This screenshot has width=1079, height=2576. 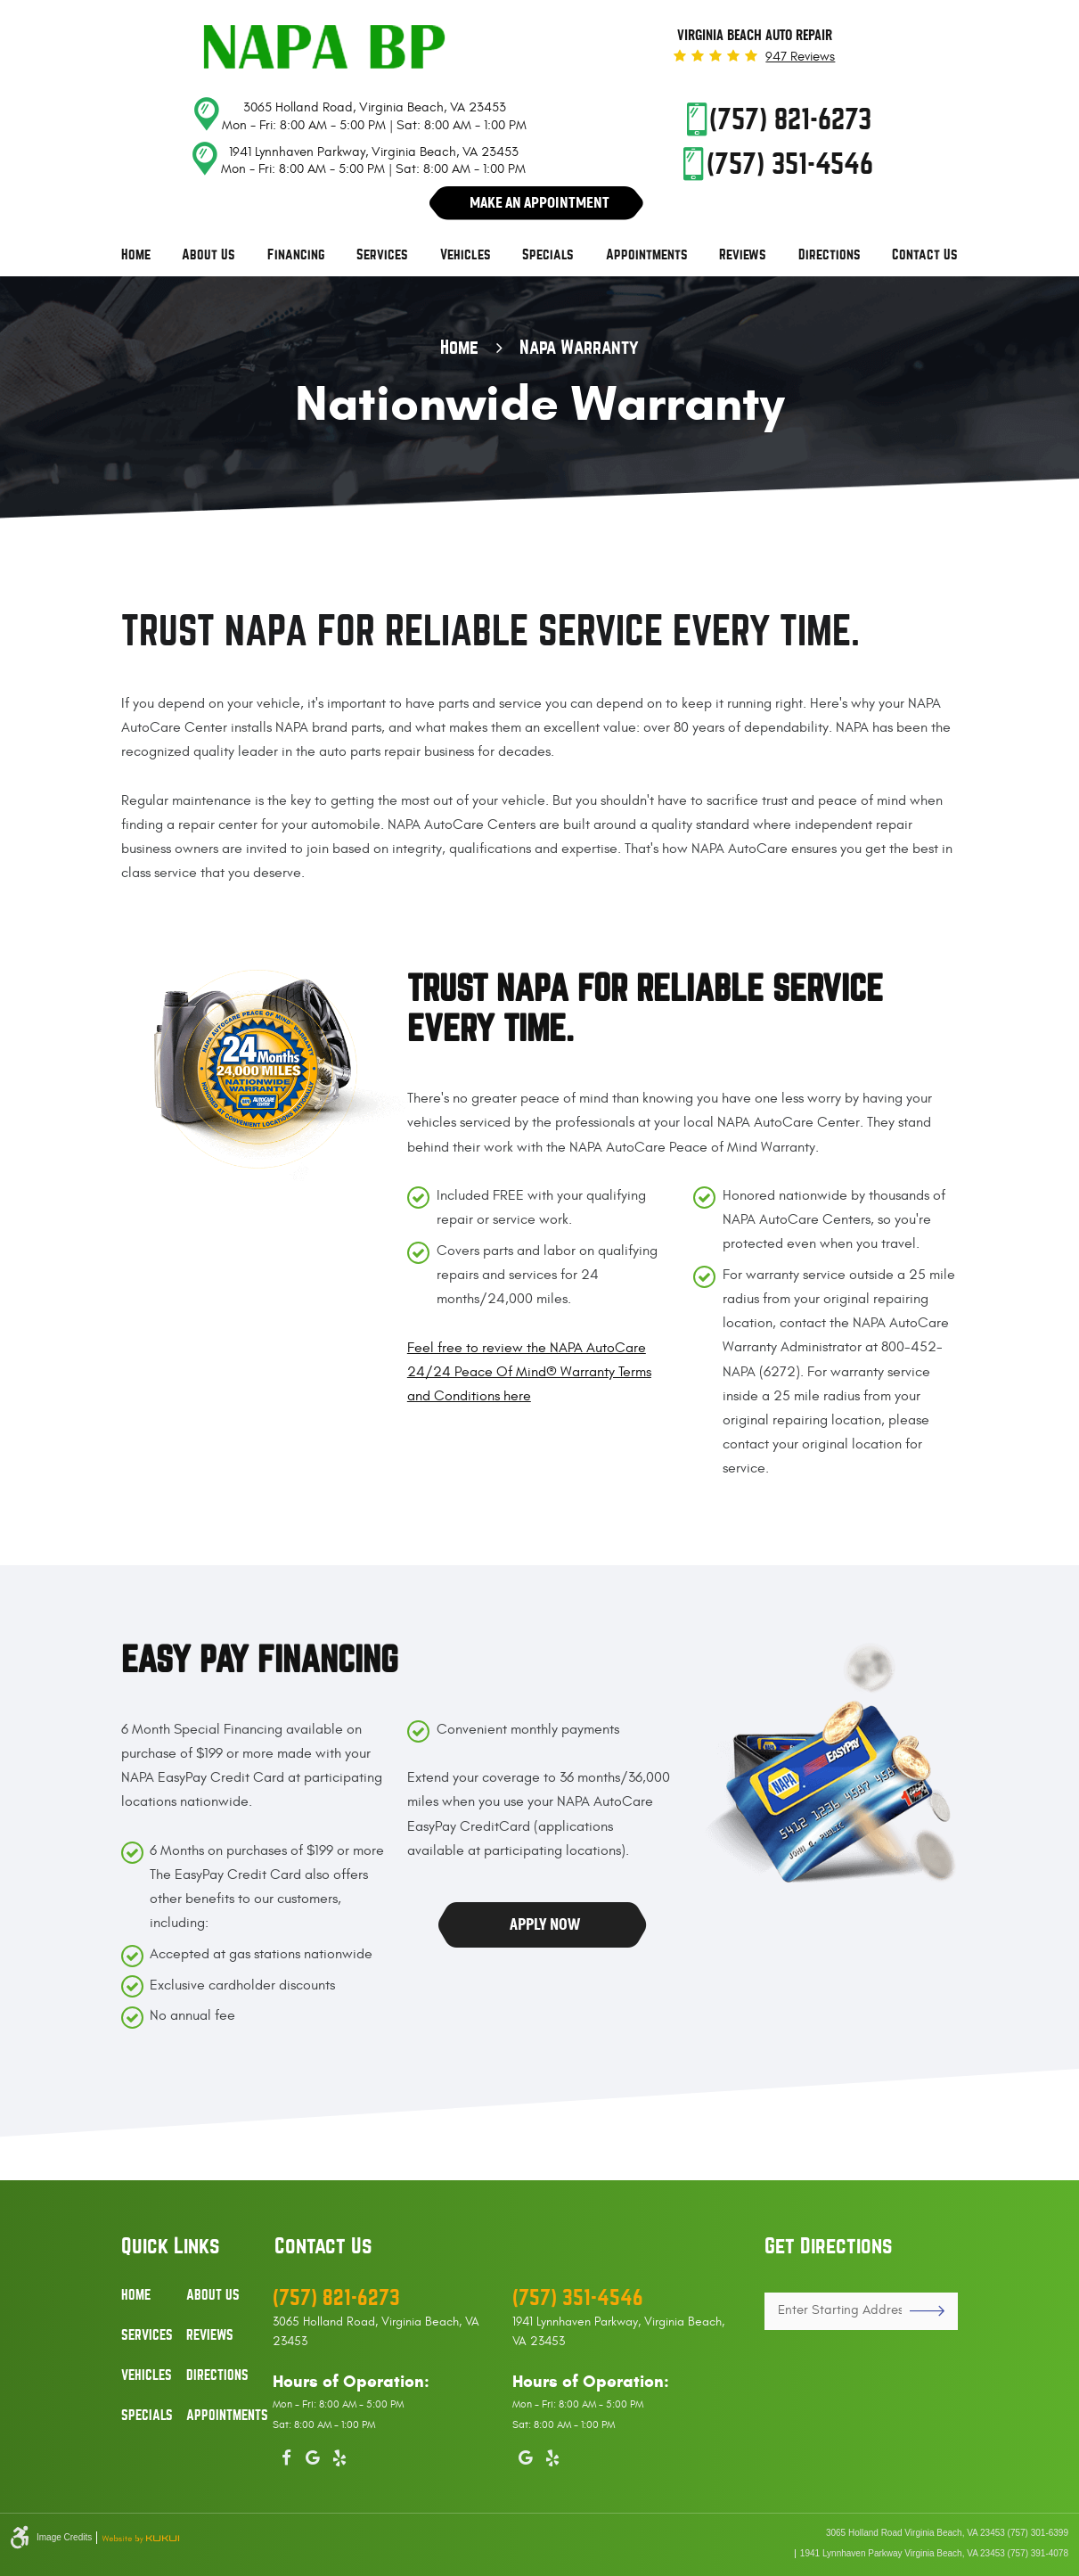 What do you see at coordinates (925, 255) in the screenshot?
I see `Contact Us` at bounding box center [925, 255].